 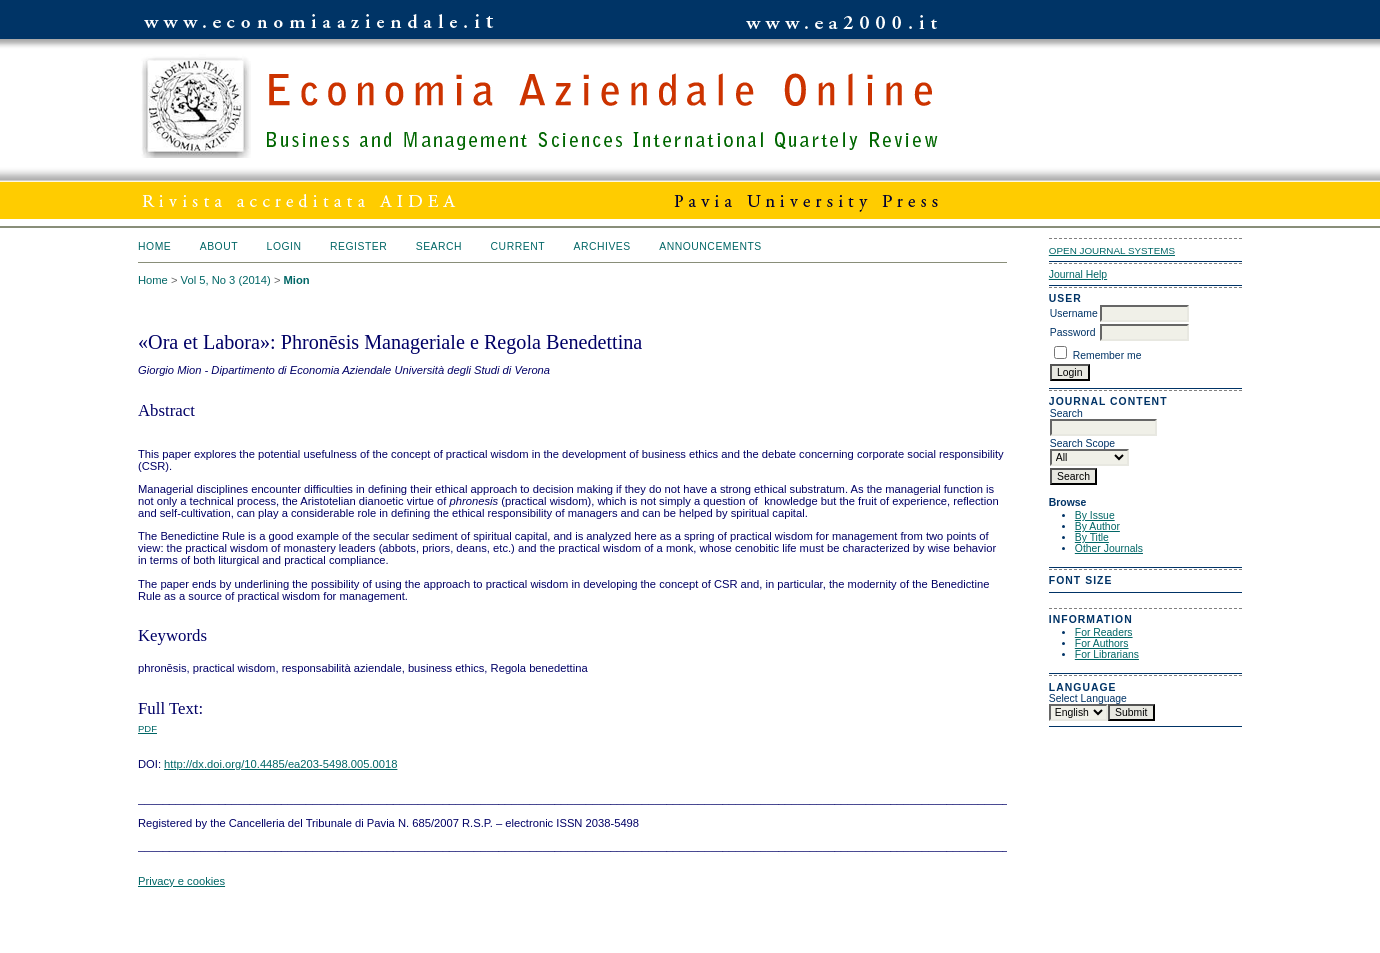 I want to click on Open Journal Systems, so click(x=1112, y=250).